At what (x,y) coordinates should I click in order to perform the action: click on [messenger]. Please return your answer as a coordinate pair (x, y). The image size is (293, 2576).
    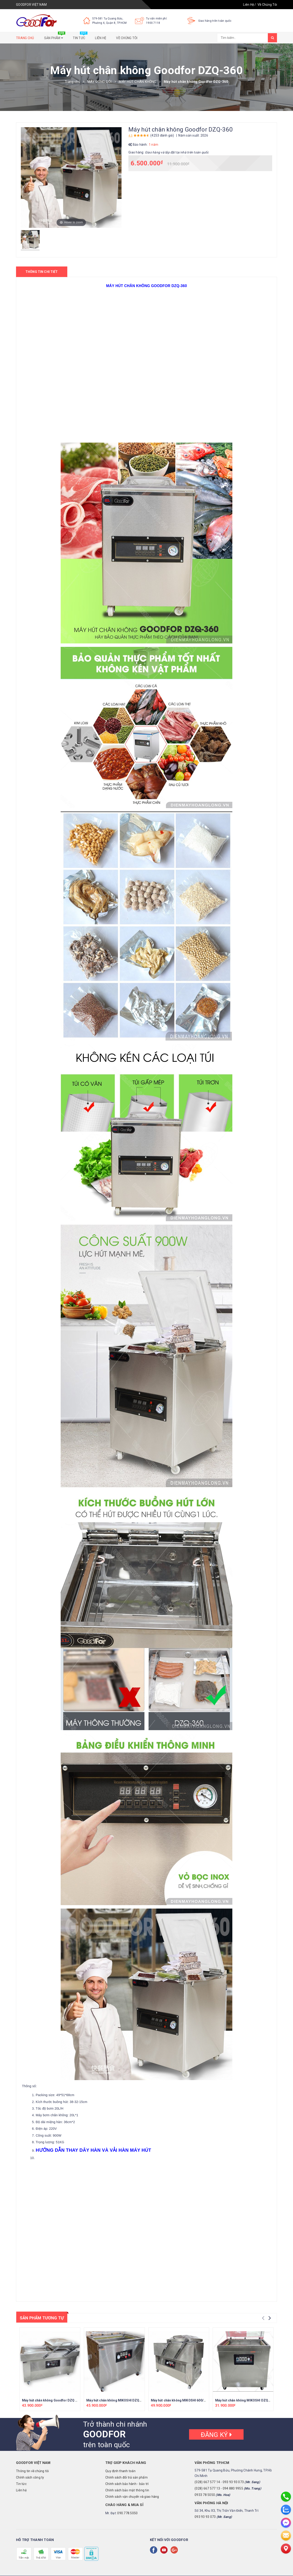
    Looking at the image, I should click on (286, 2523).